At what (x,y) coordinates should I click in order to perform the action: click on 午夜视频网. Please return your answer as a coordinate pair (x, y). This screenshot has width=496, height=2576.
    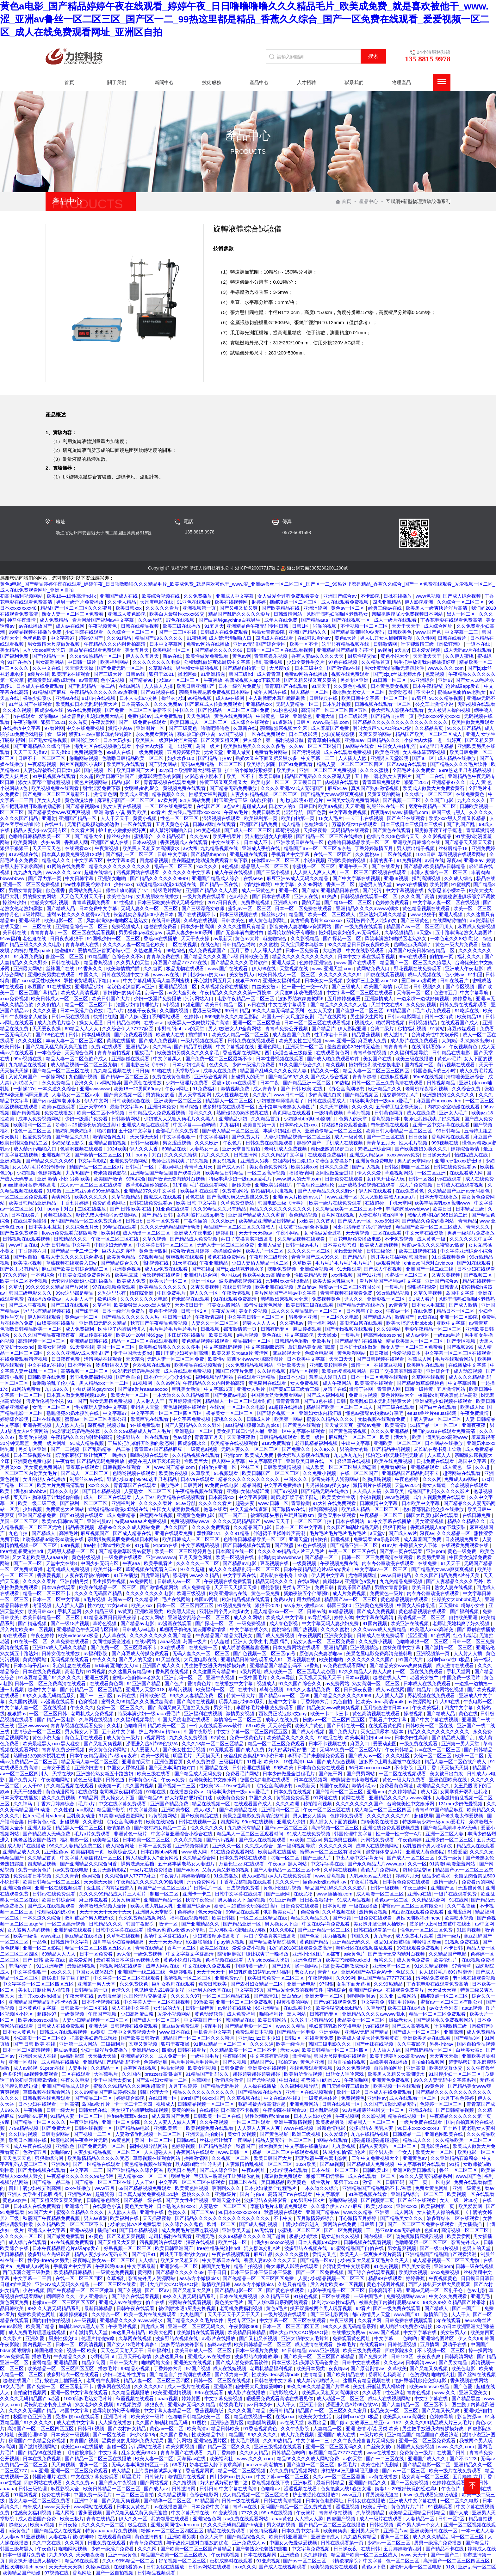
    Looking at the image, I should click on (310, 1635).